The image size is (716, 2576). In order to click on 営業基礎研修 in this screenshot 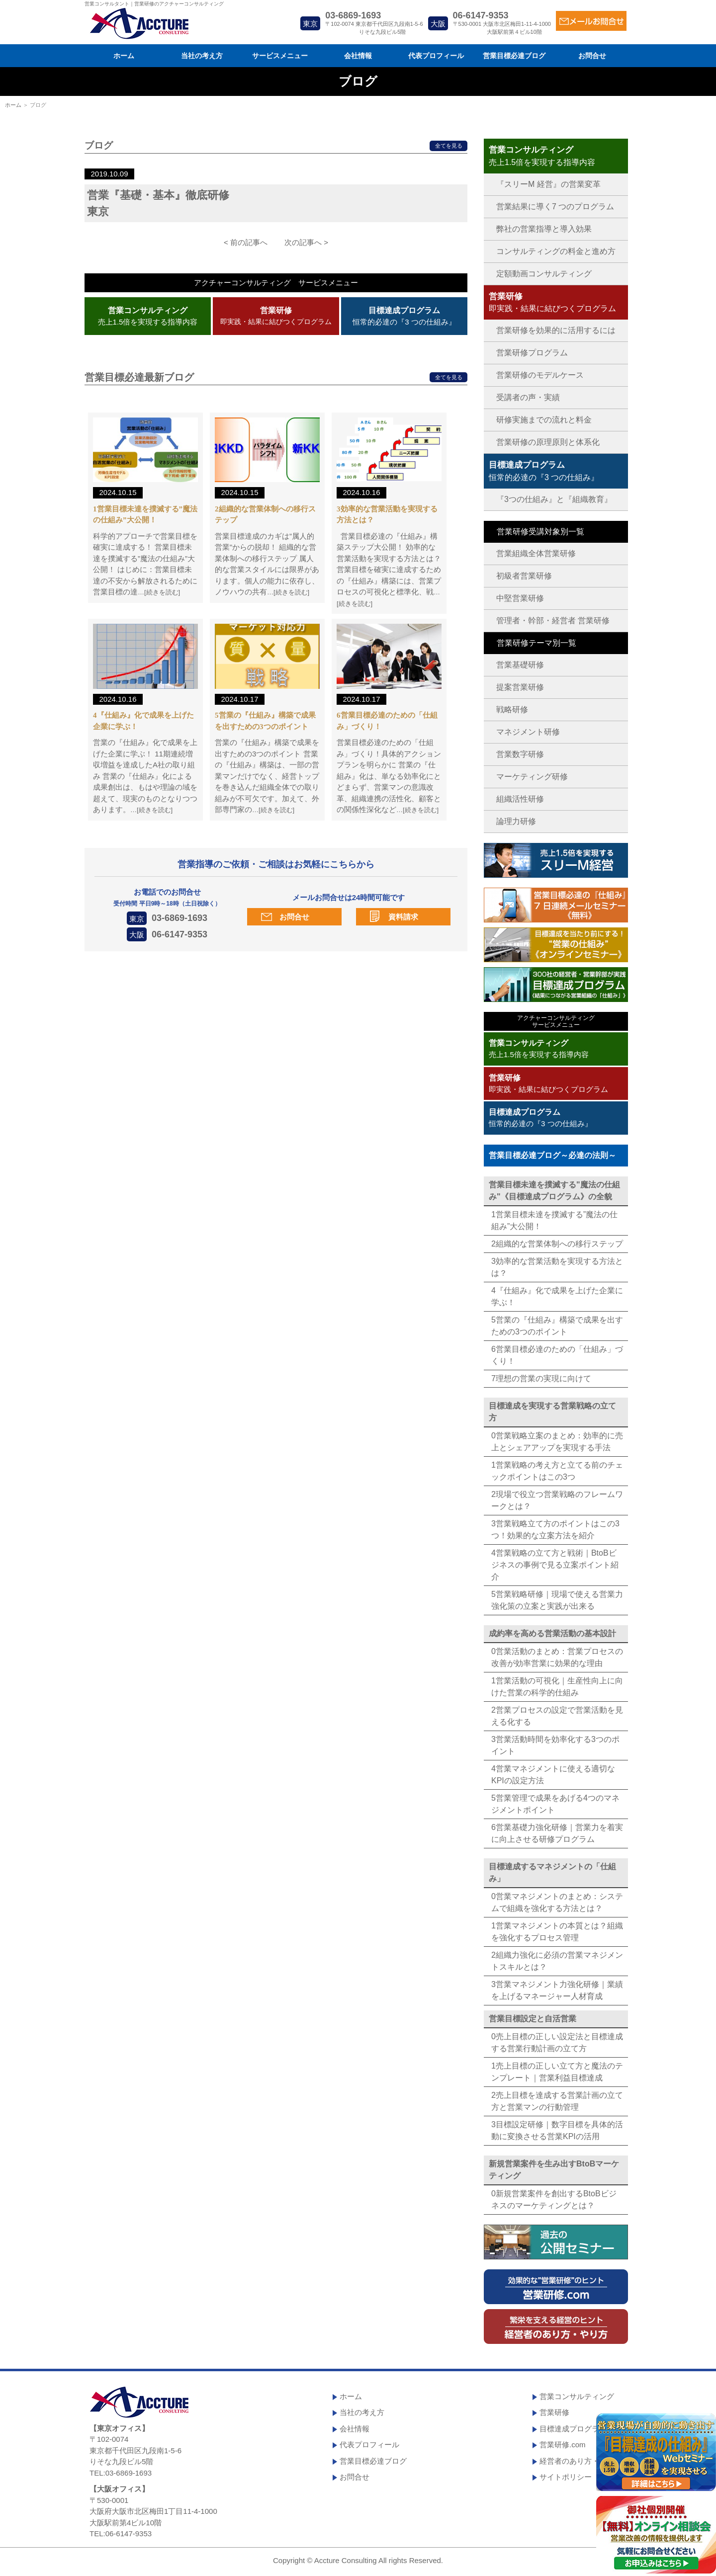, I will do `click(520, 665)`.